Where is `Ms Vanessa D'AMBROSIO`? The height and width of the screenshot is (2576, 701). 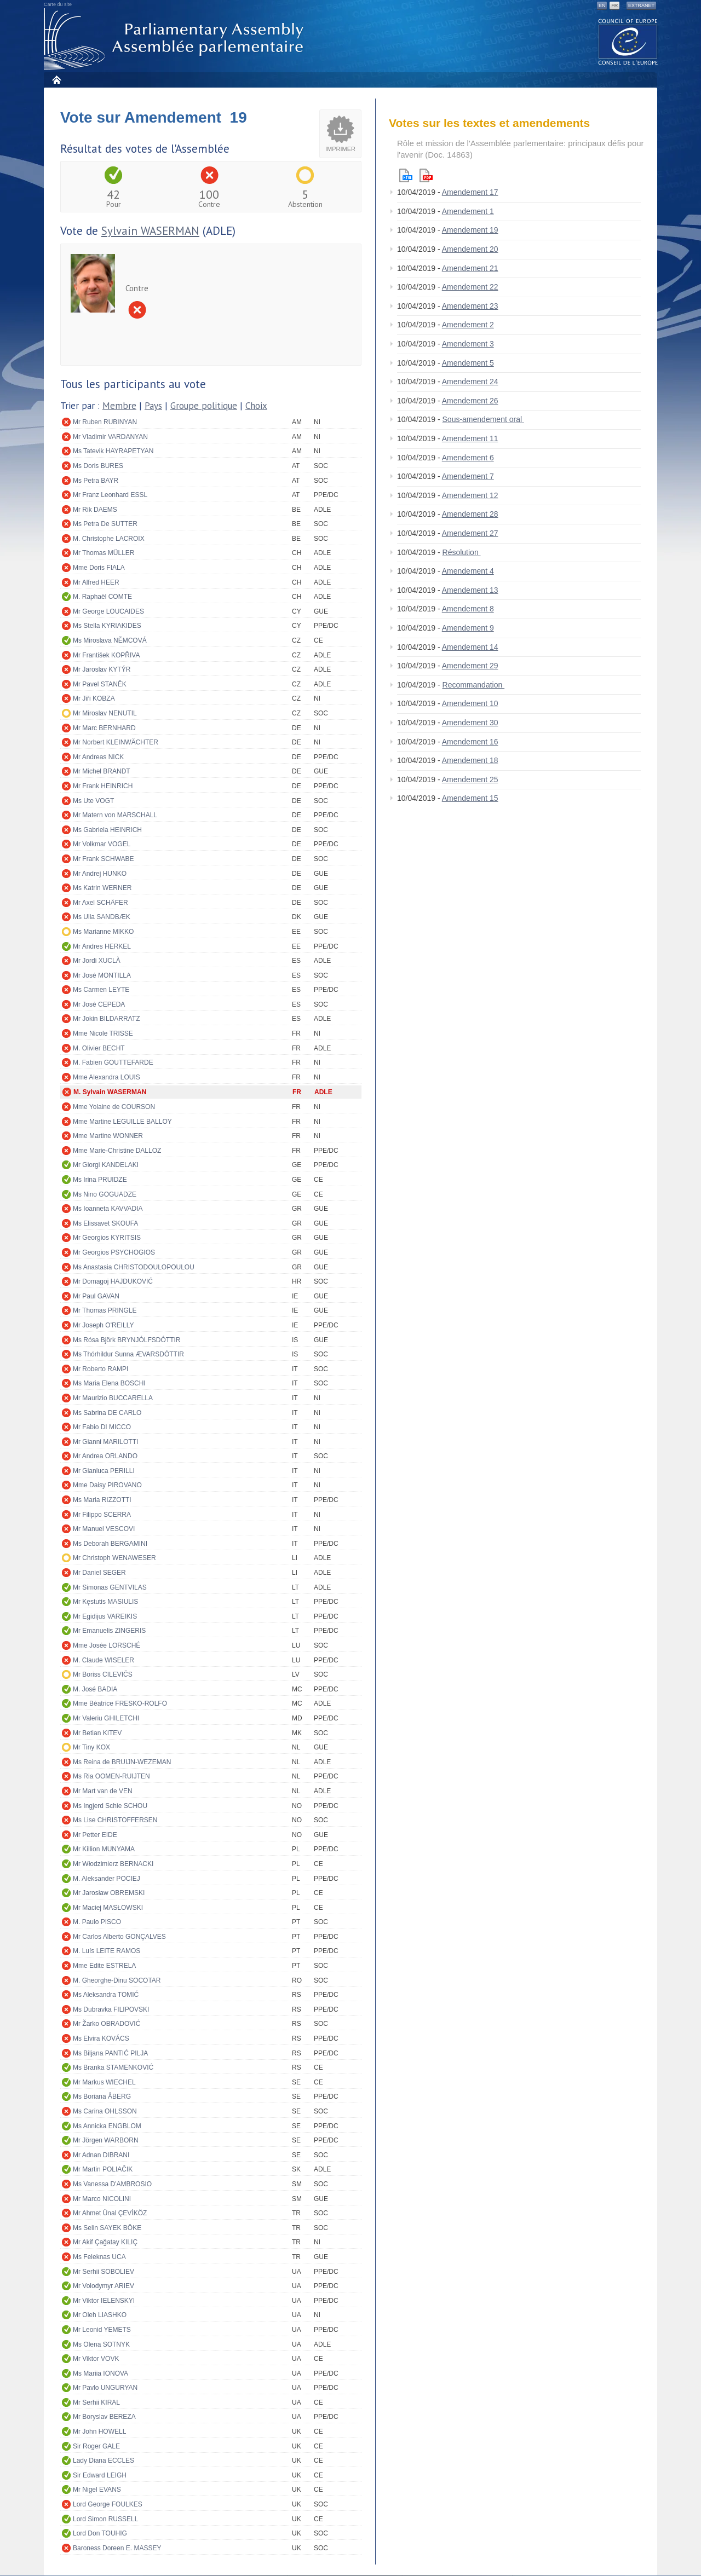
Ms Vanessa D'AMBROSIO is located at coordinates (112, 2184).